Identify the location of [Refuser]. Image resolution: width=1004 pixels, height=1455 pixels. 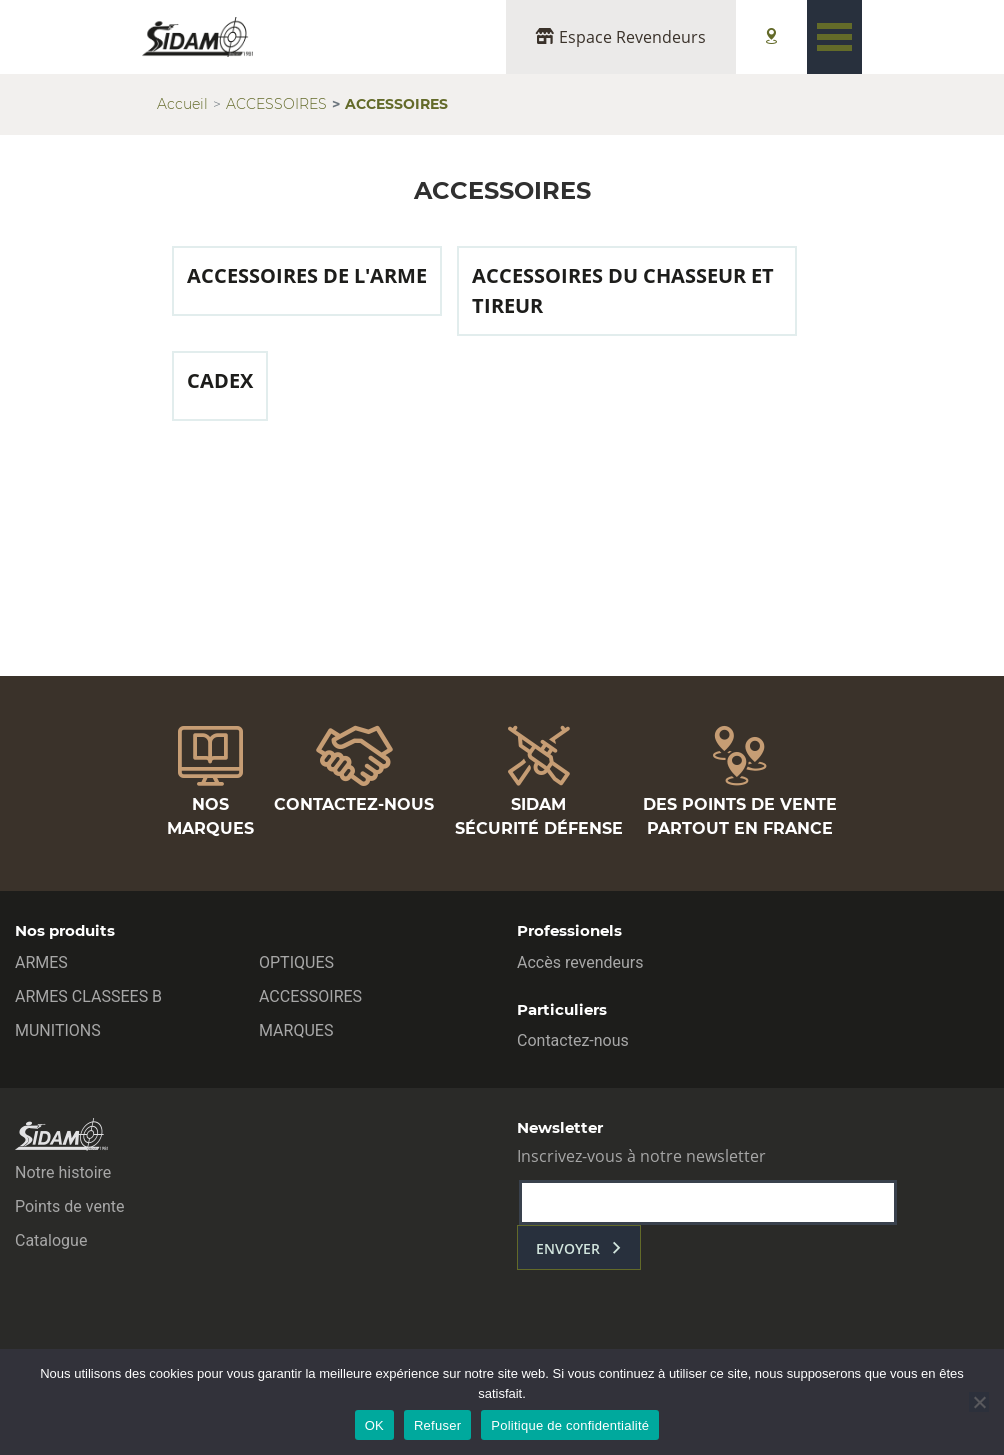
(979, 1402).